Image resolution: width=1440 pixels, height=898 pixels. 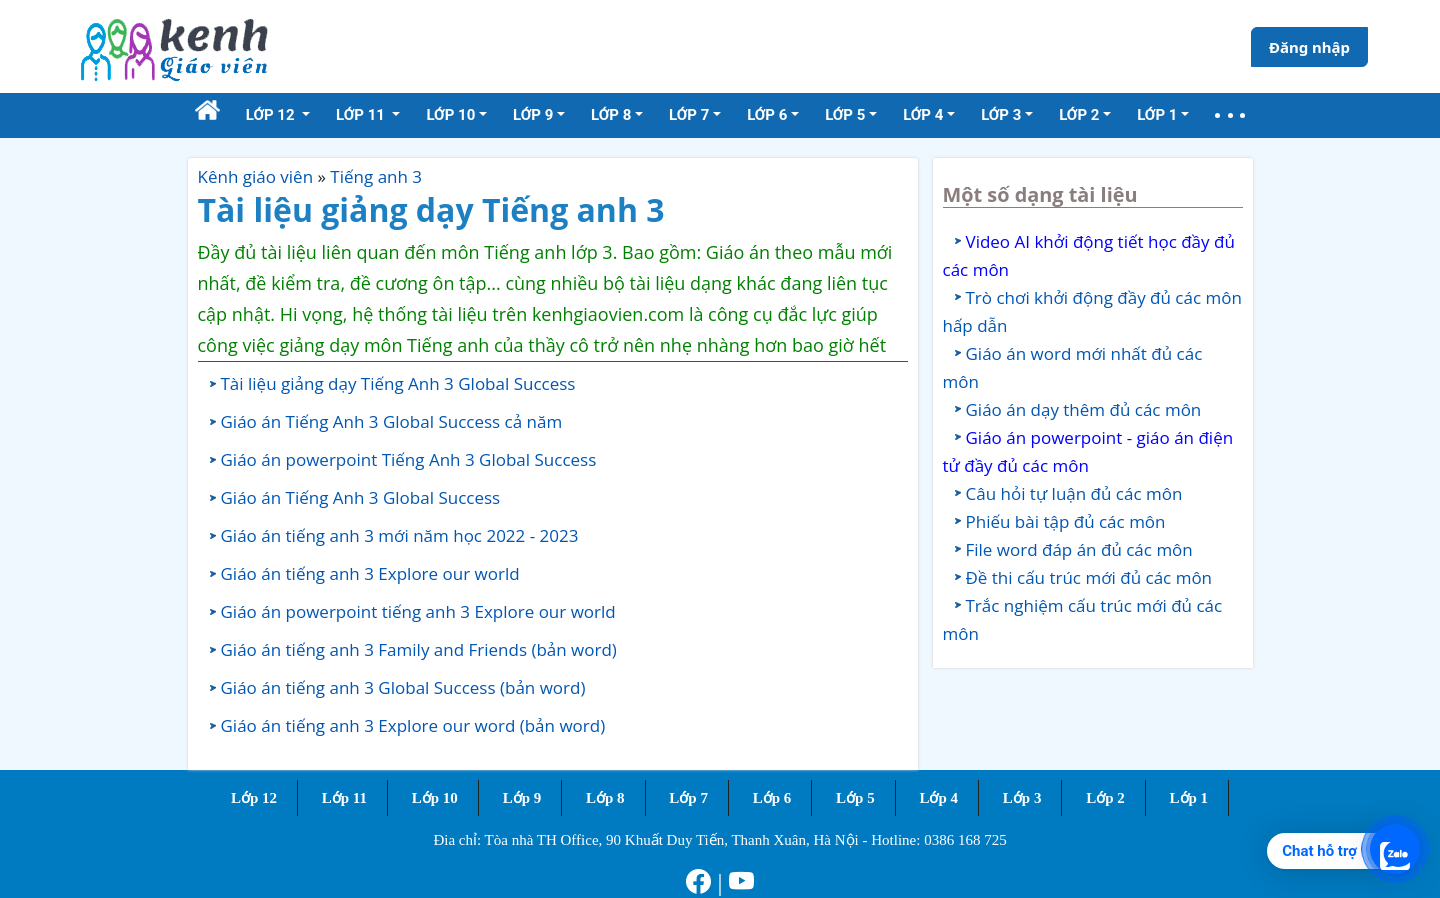 I want to click on Phiếu bài tập đủ các môn, so click(x=1066, y=521).